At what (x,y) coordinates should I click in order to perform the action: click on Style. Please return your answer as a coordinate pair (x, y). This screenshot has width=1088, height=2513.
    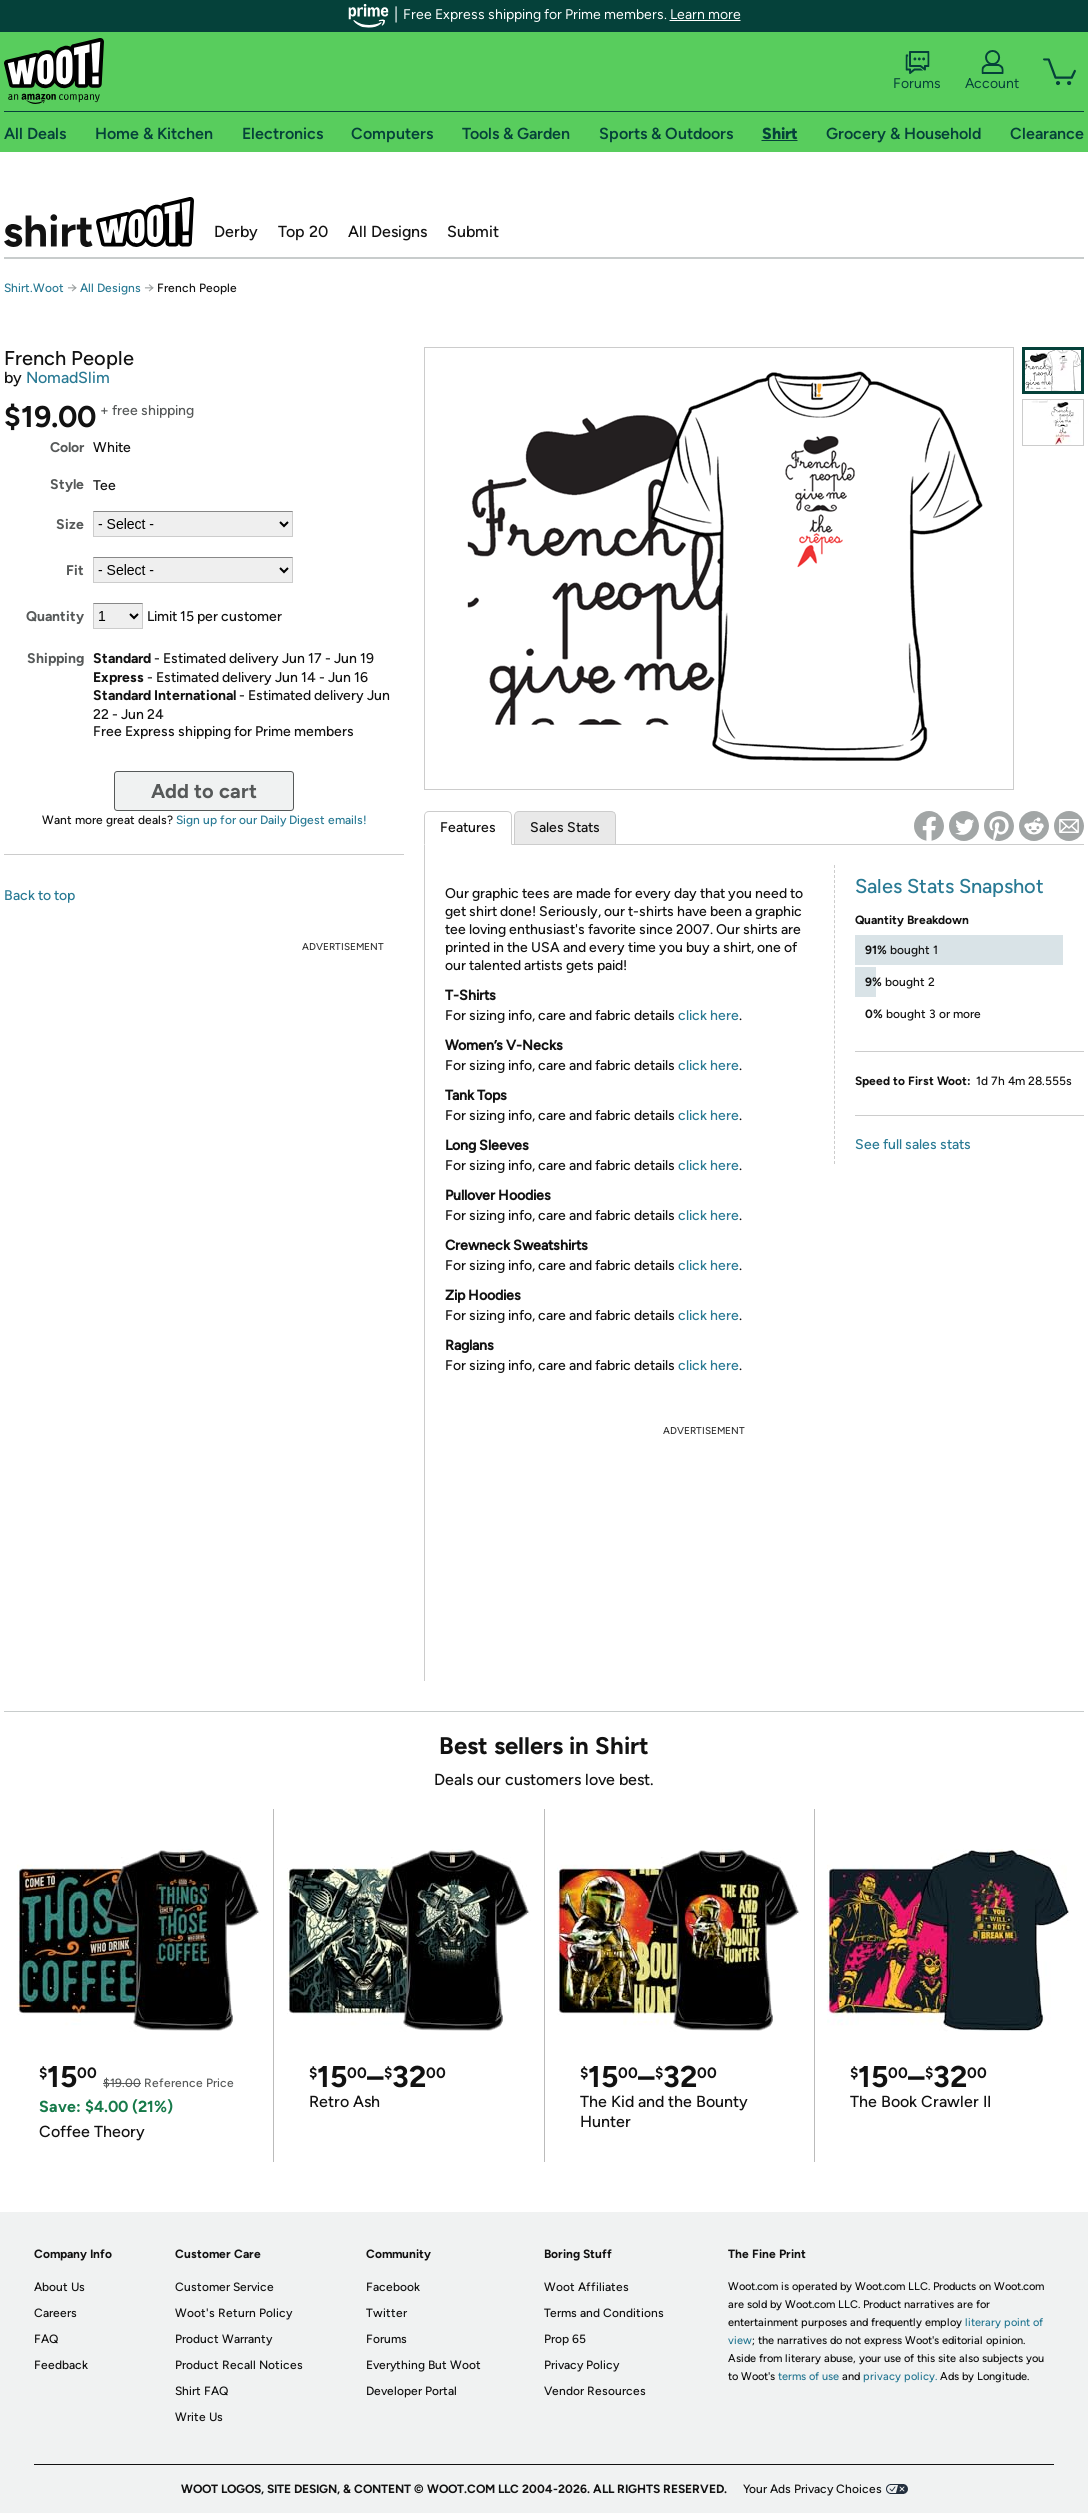
    Looking at the image, I should click on (67, 484).